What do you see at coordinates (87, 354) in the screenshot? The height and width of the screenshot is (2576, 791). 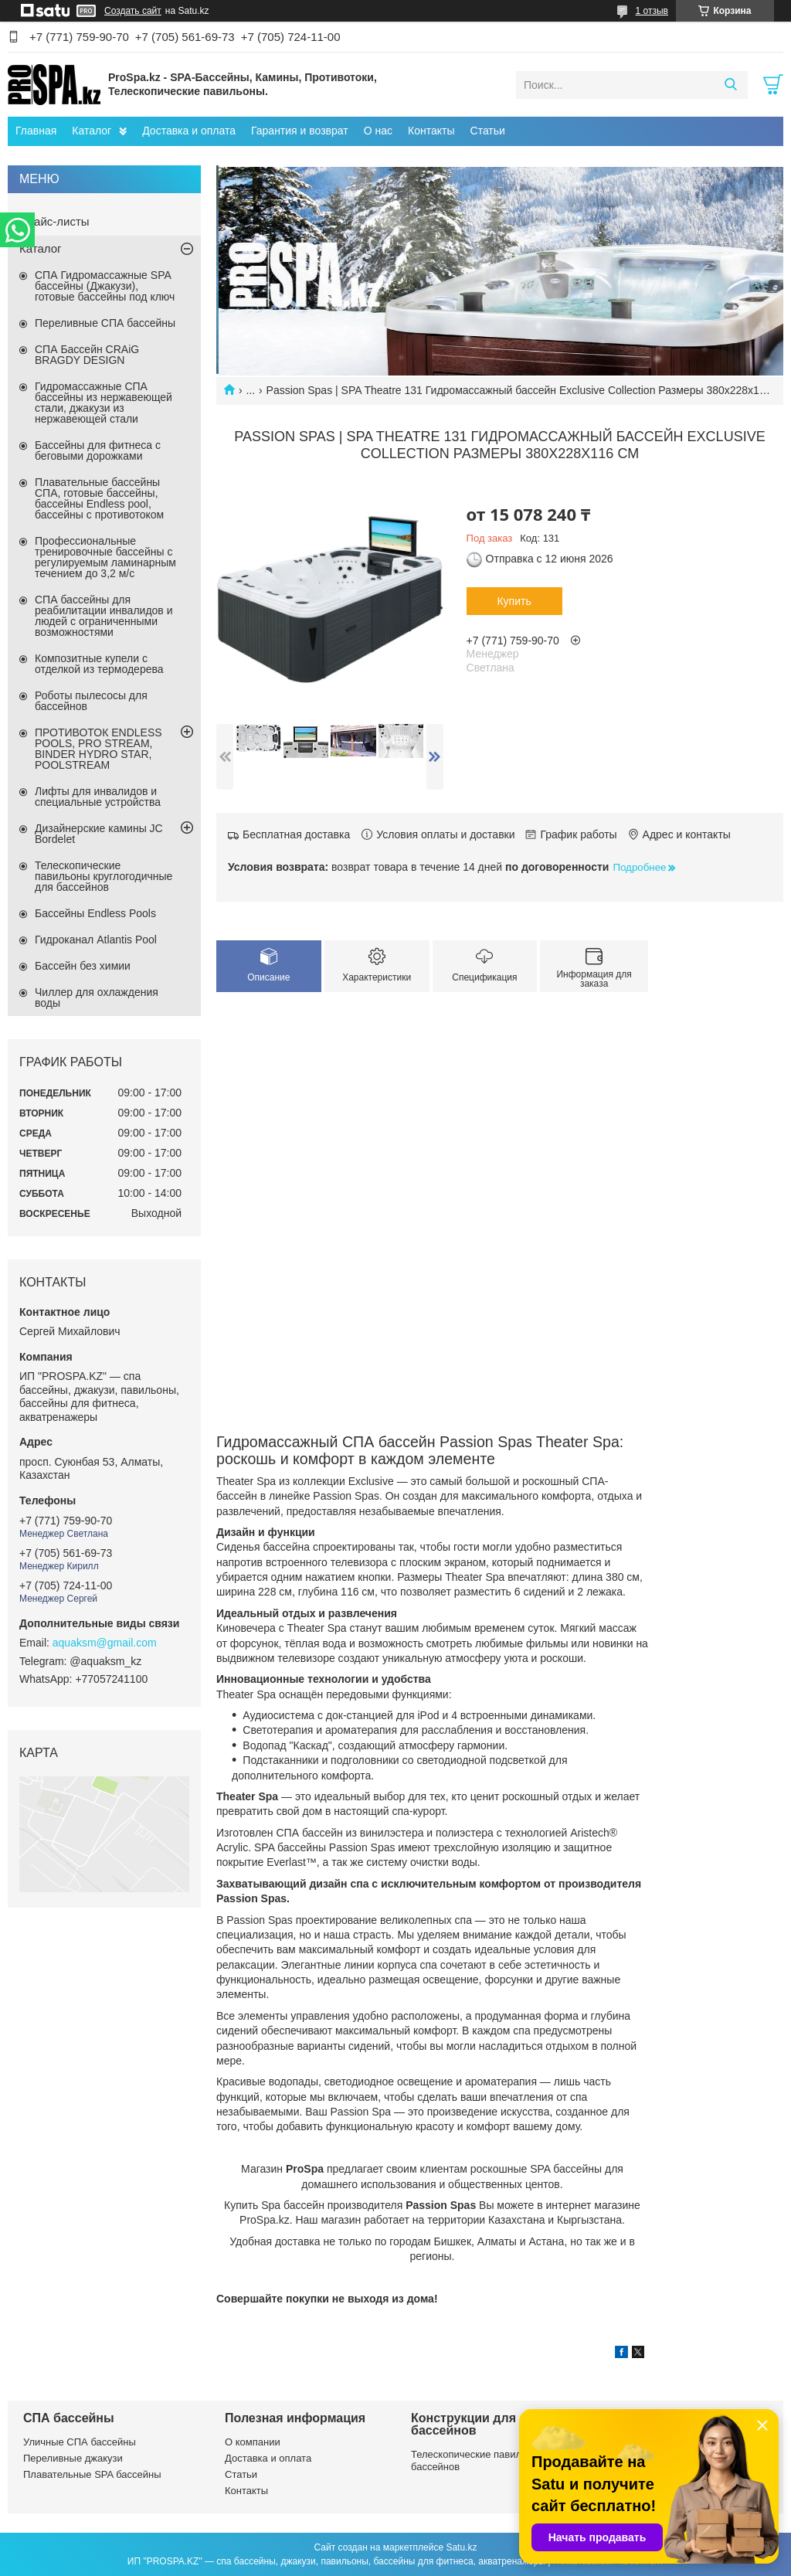 I see `СПА Бассейн CRAiG BRAGDY DESIGN` at bounding box center [87, 354].